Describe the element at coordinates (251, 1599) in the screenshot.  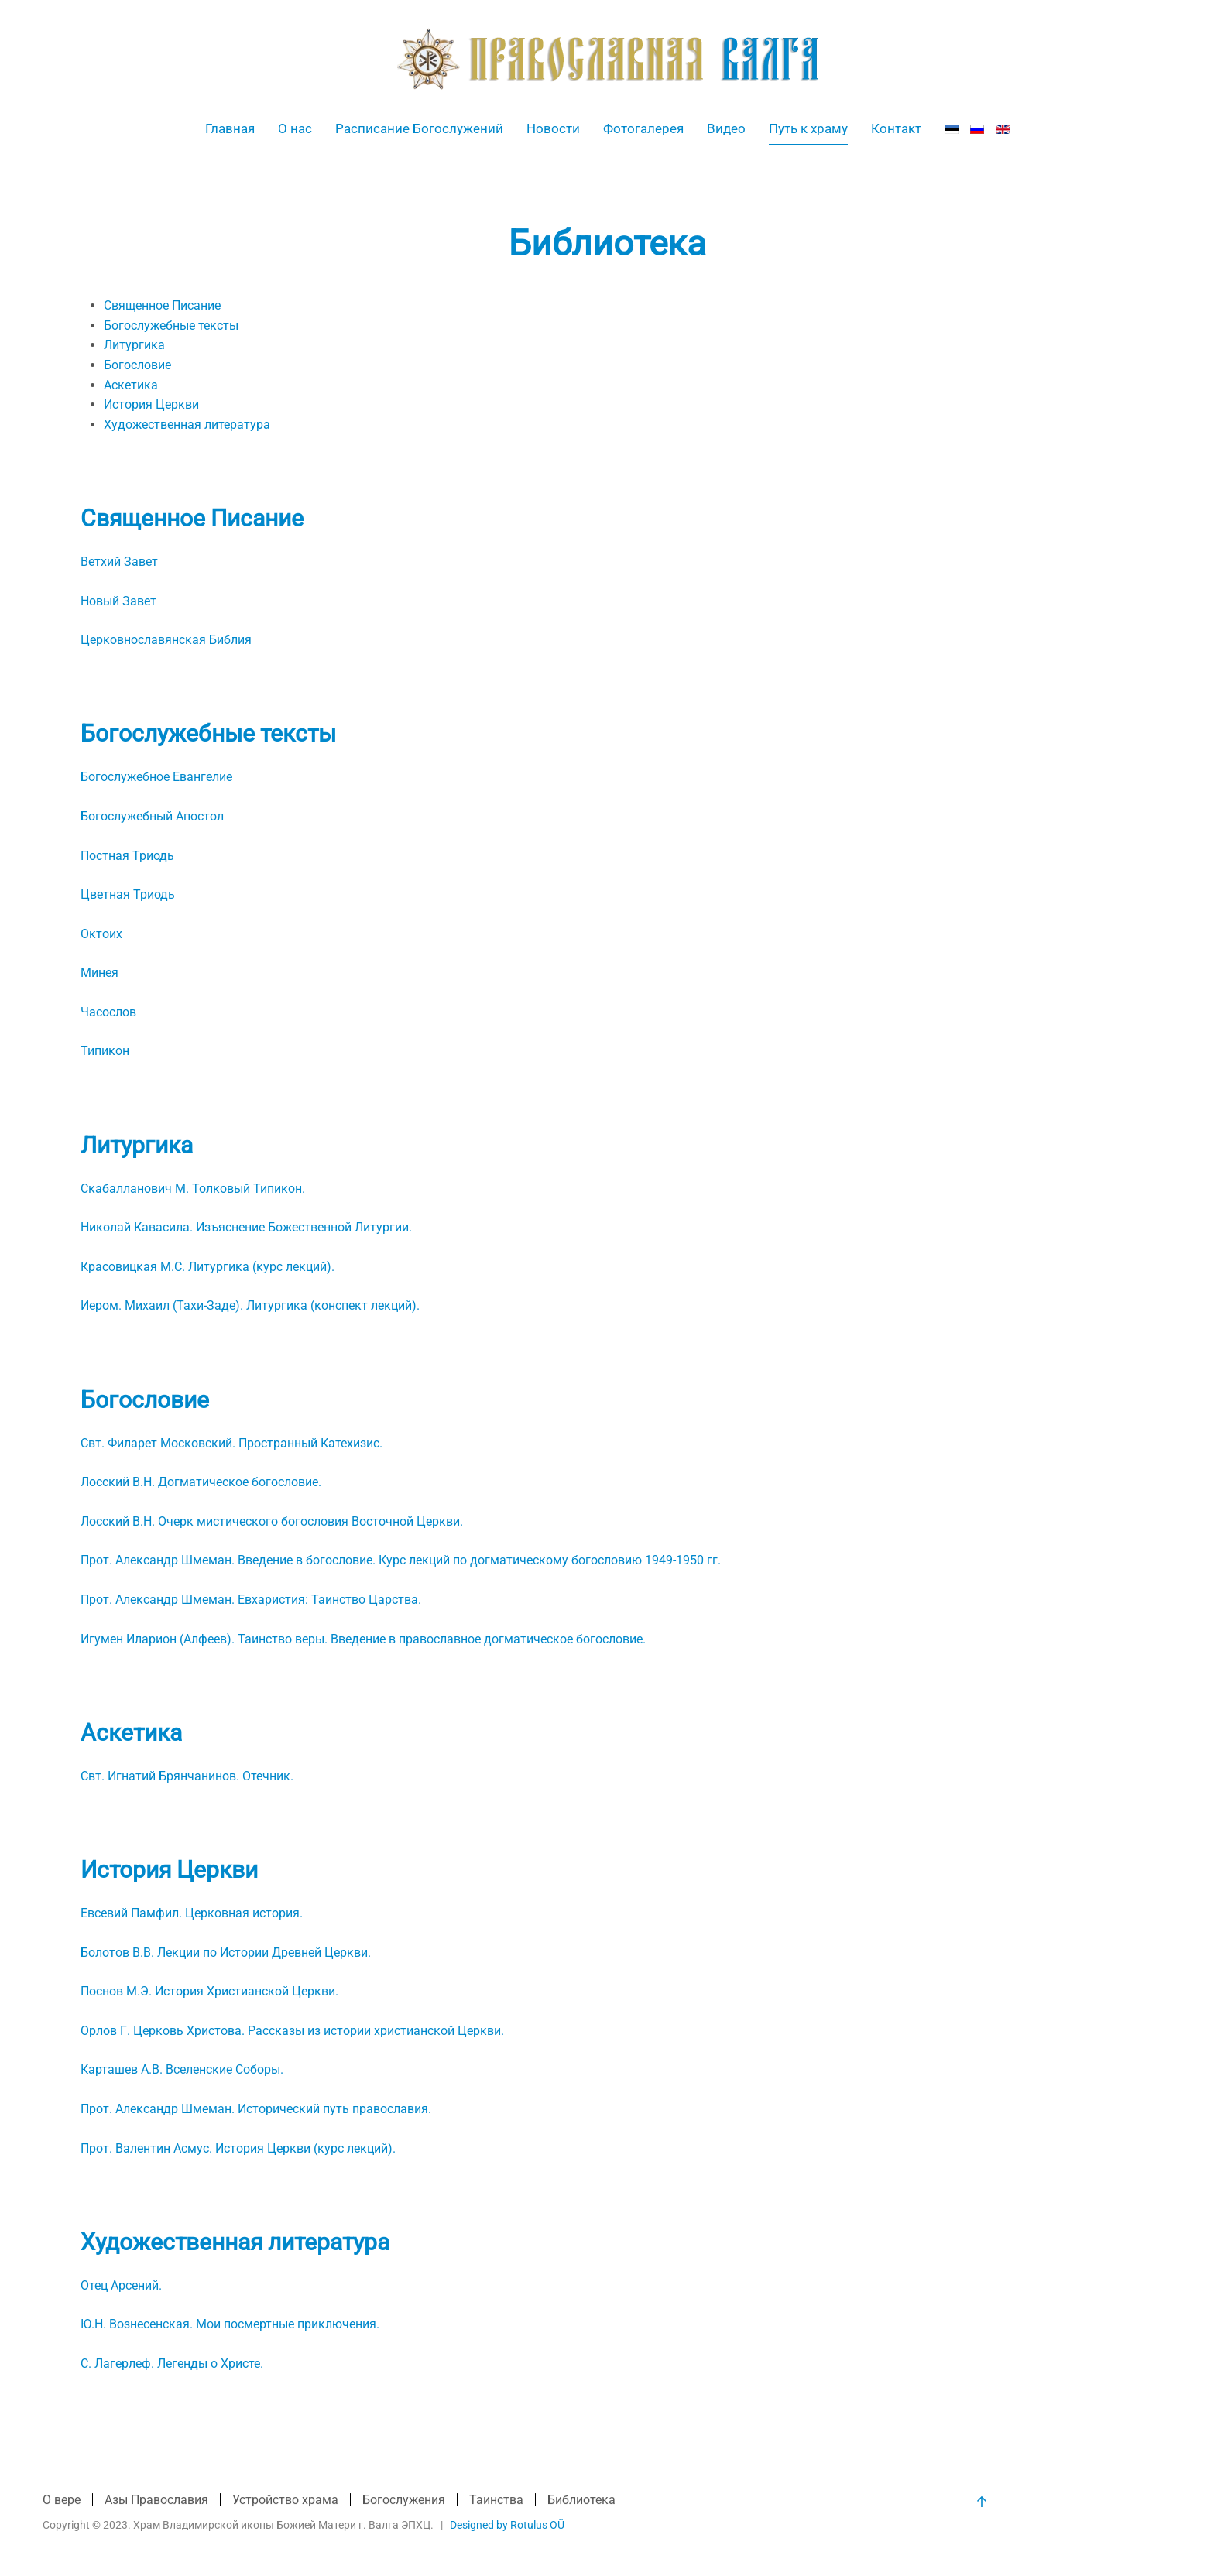
I see `Прот. Александр Шмеман. Евхаристия: Таинство Царства.` at that location.